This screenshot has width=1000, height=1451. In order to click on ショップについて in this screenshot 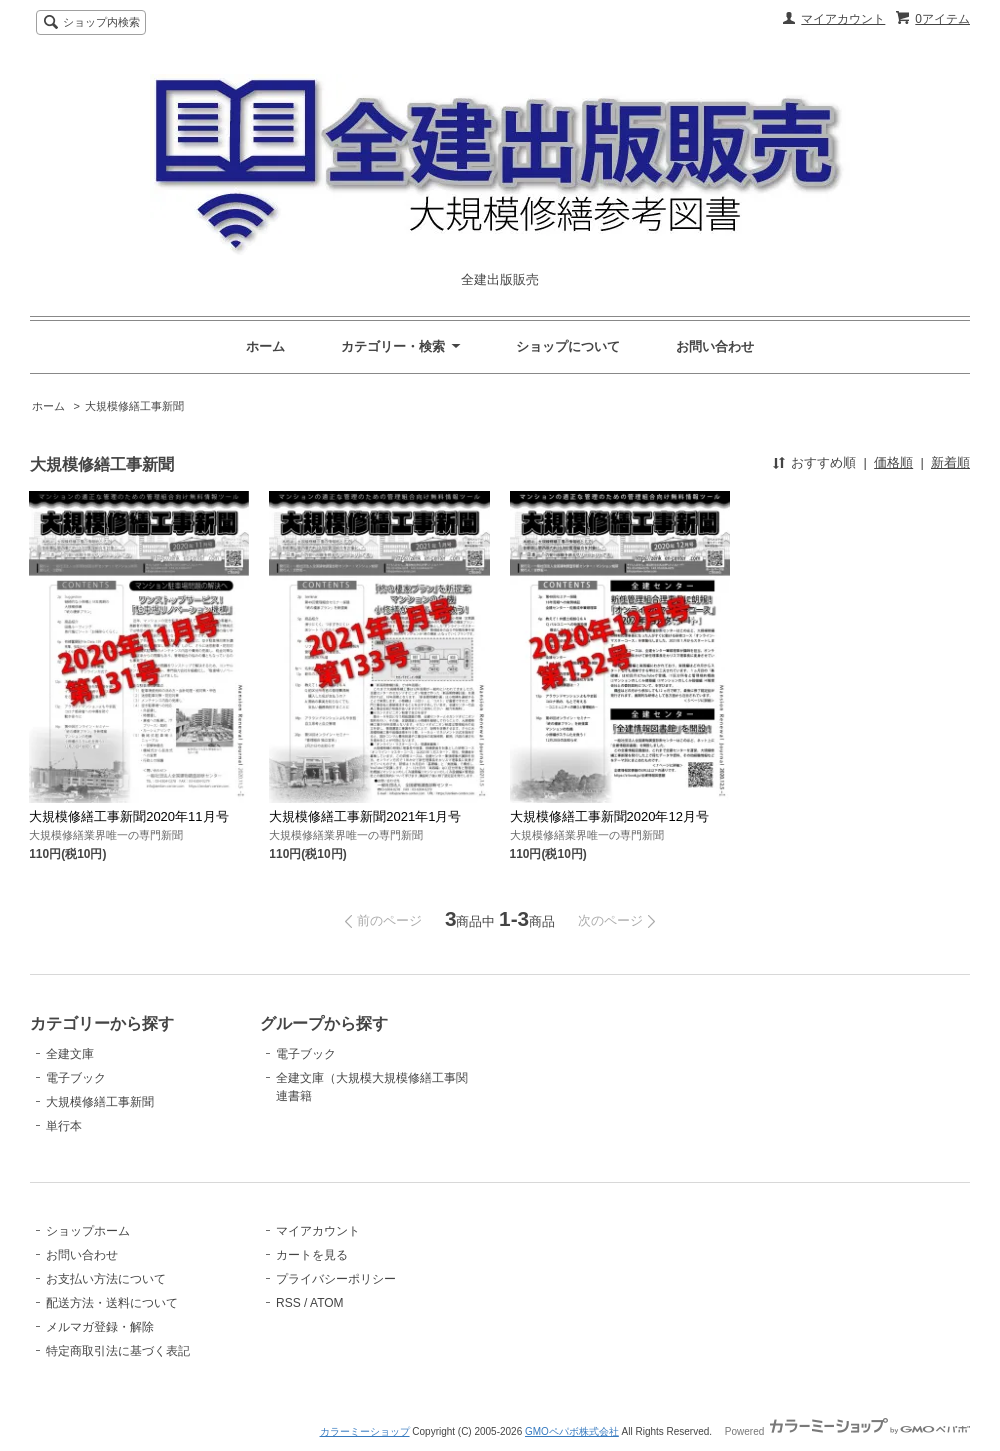, I will do `click(568, 346)`.